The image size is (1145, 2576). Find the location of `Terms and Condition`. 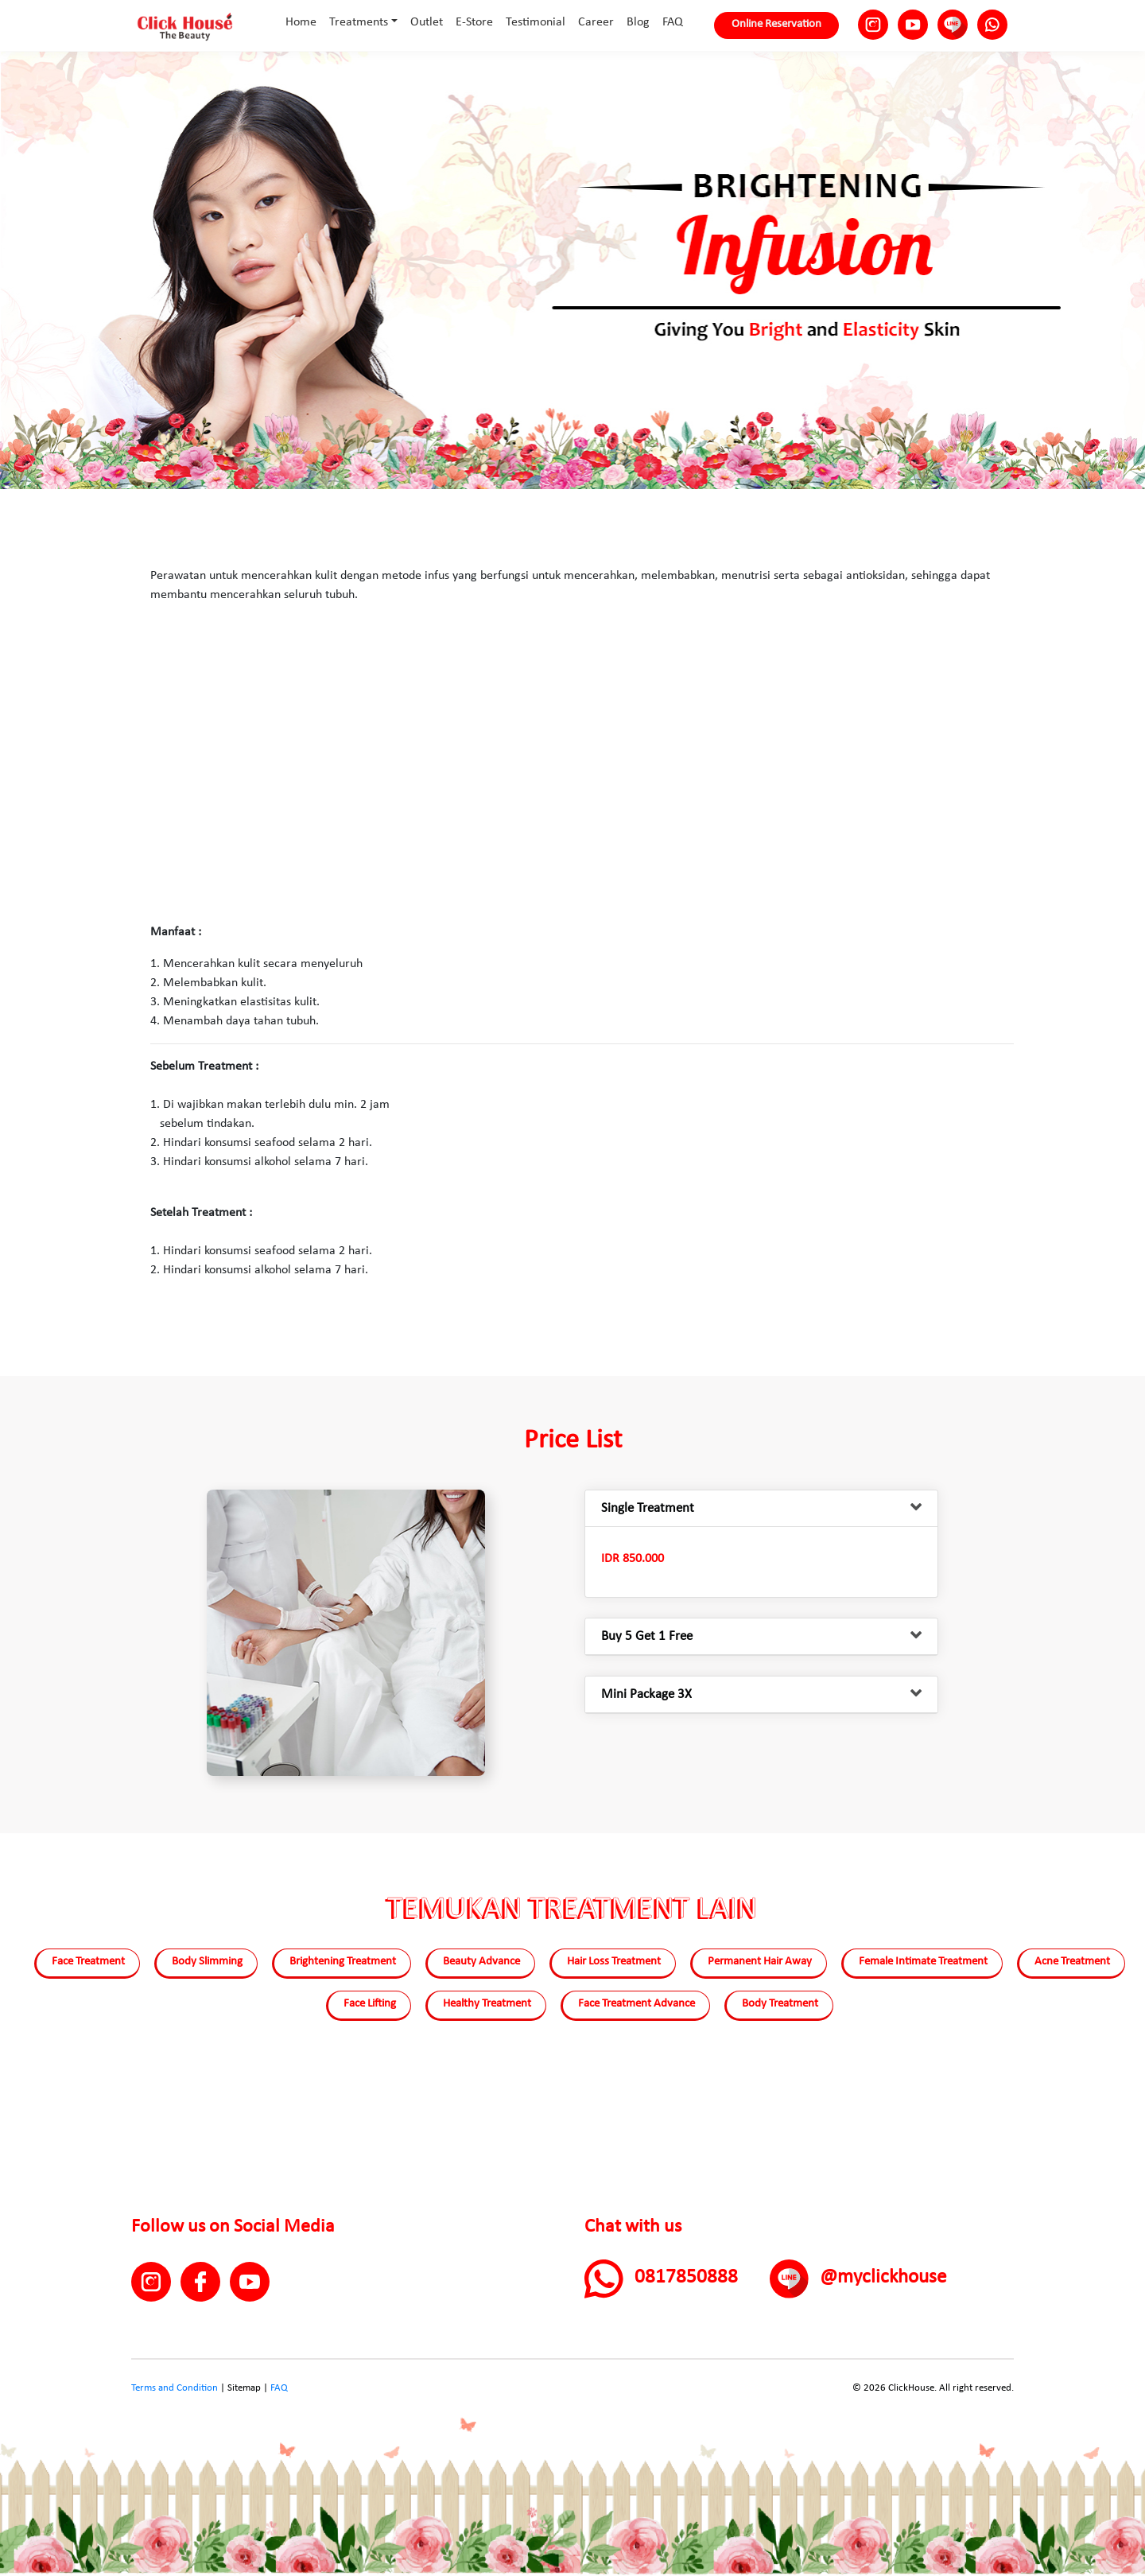

Terms and Condition is located at coordinates (174, 2388).